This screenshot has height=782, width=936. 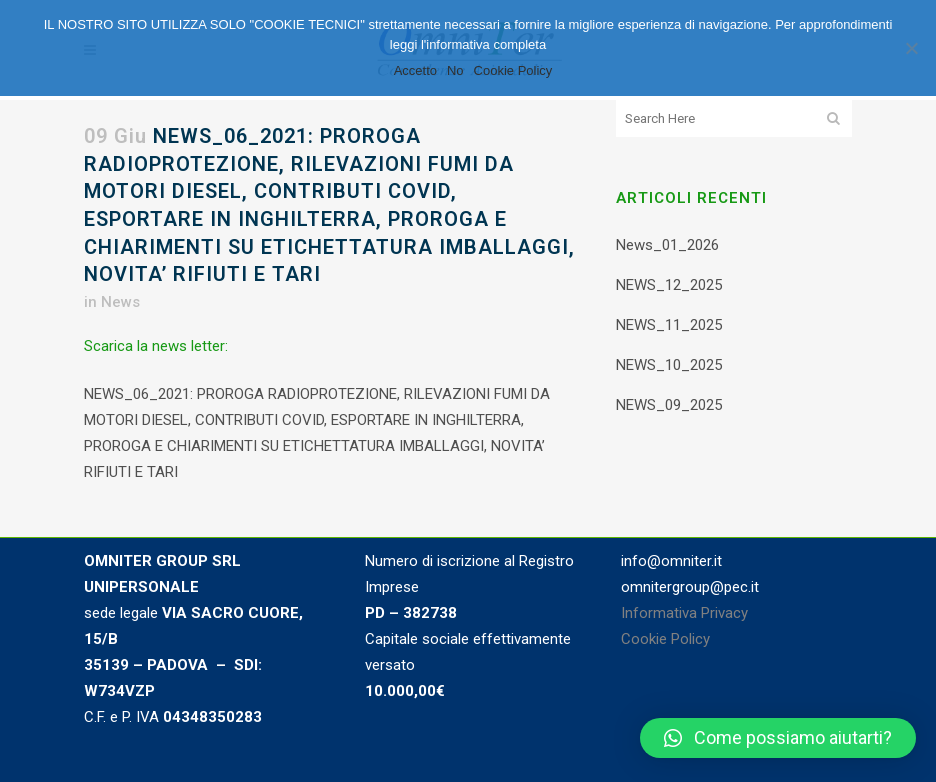 What do you see at coordinates (684, 613) in the screenshot?
I see `Informativa Privacy` at bounding box center [684, 613].